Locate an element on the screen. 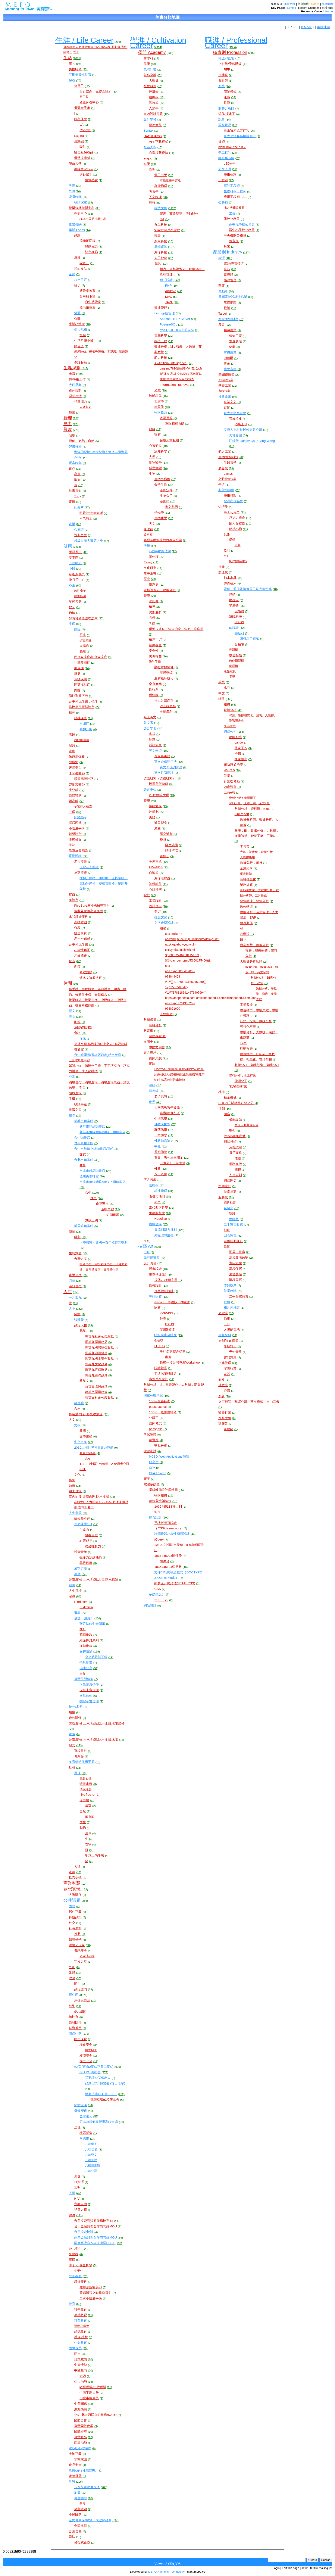  網路行銷 is located at coordinates (230, 1141).